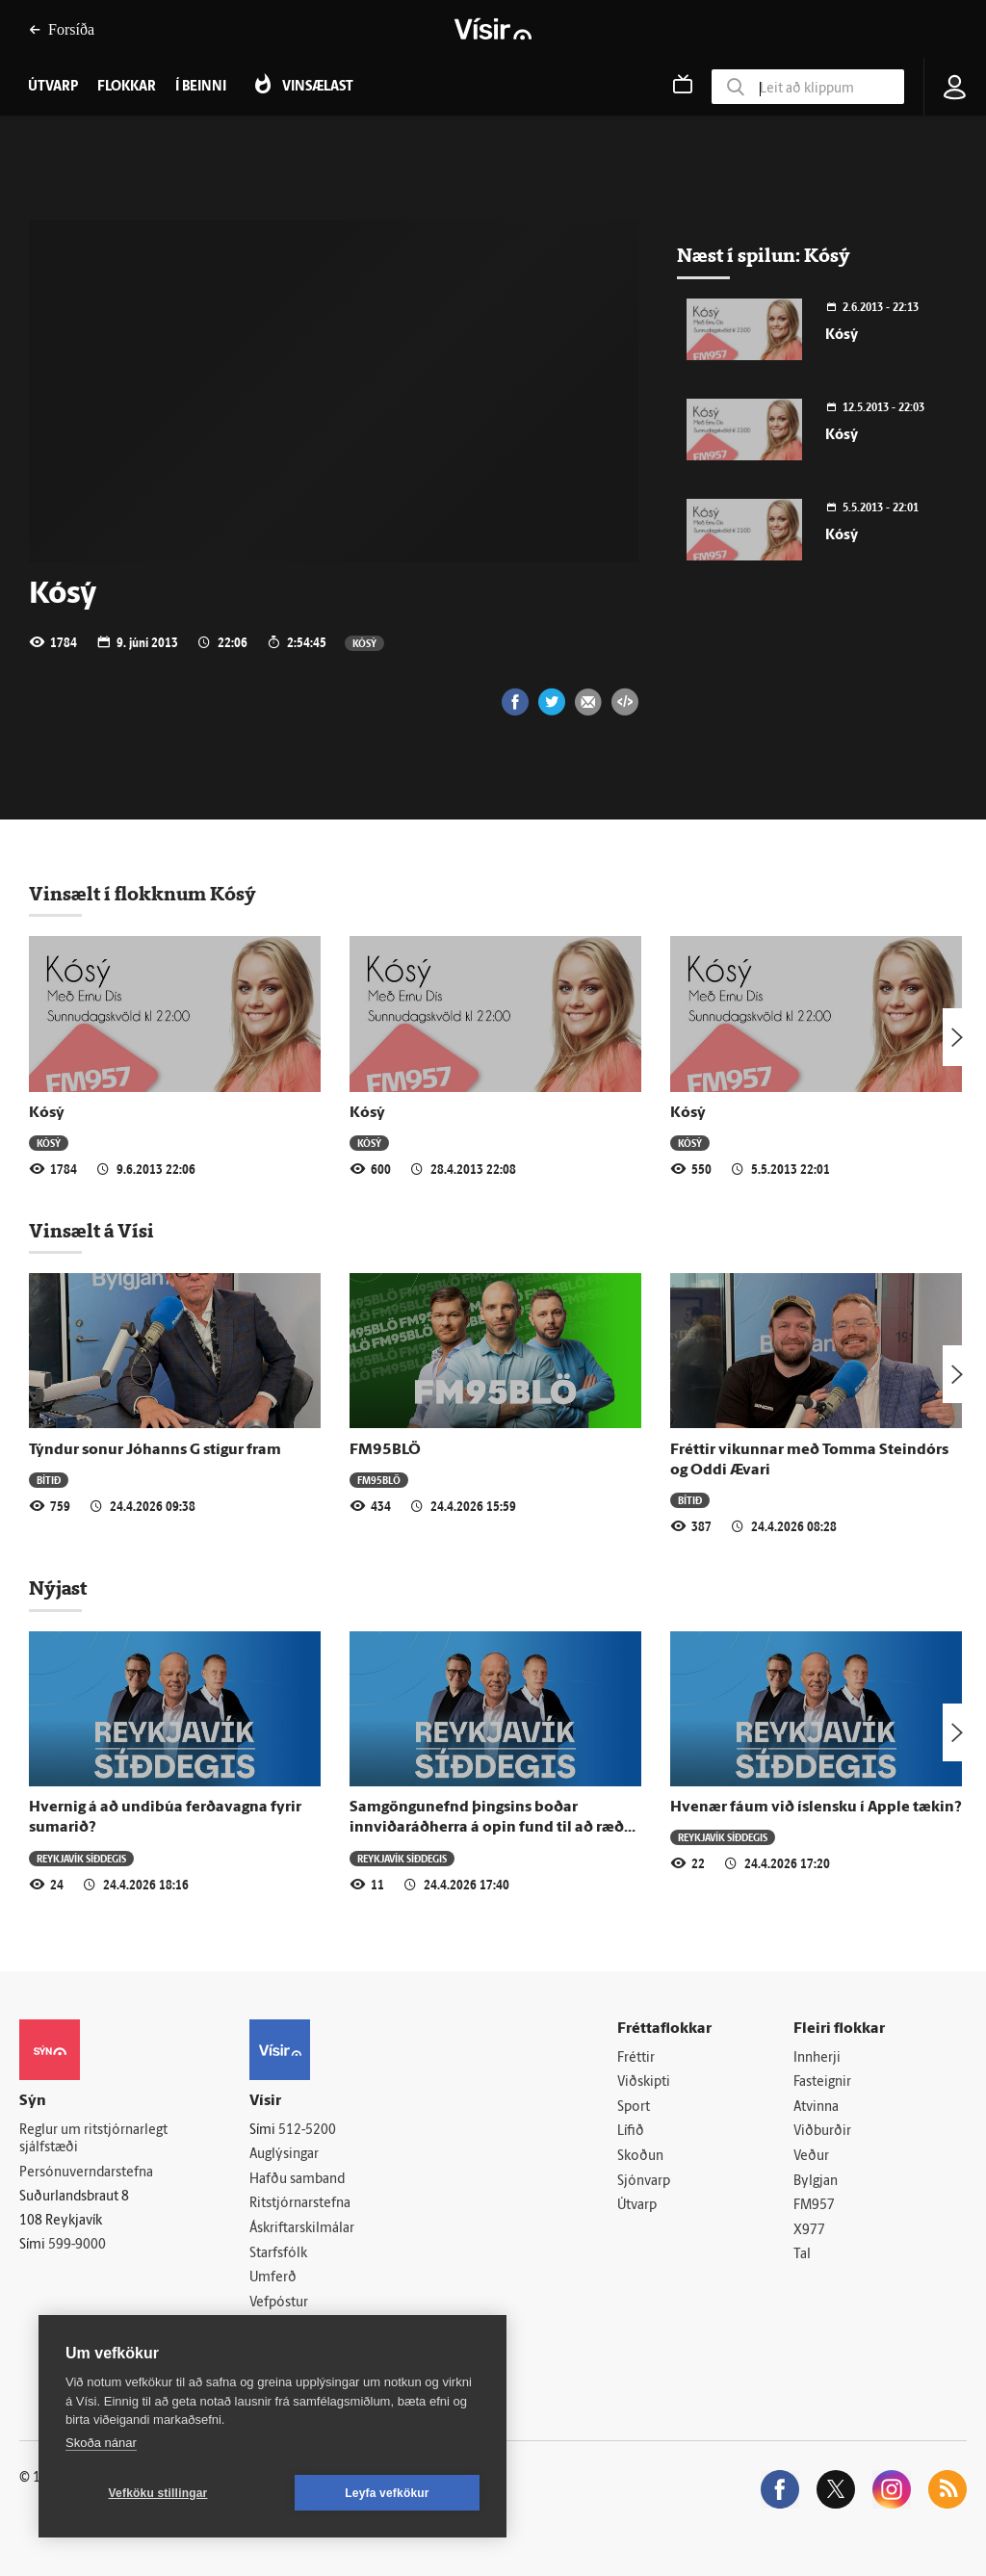  Describe the element at coordinates (61, 29) in the screenshot. I see `Forsíða` at that location.